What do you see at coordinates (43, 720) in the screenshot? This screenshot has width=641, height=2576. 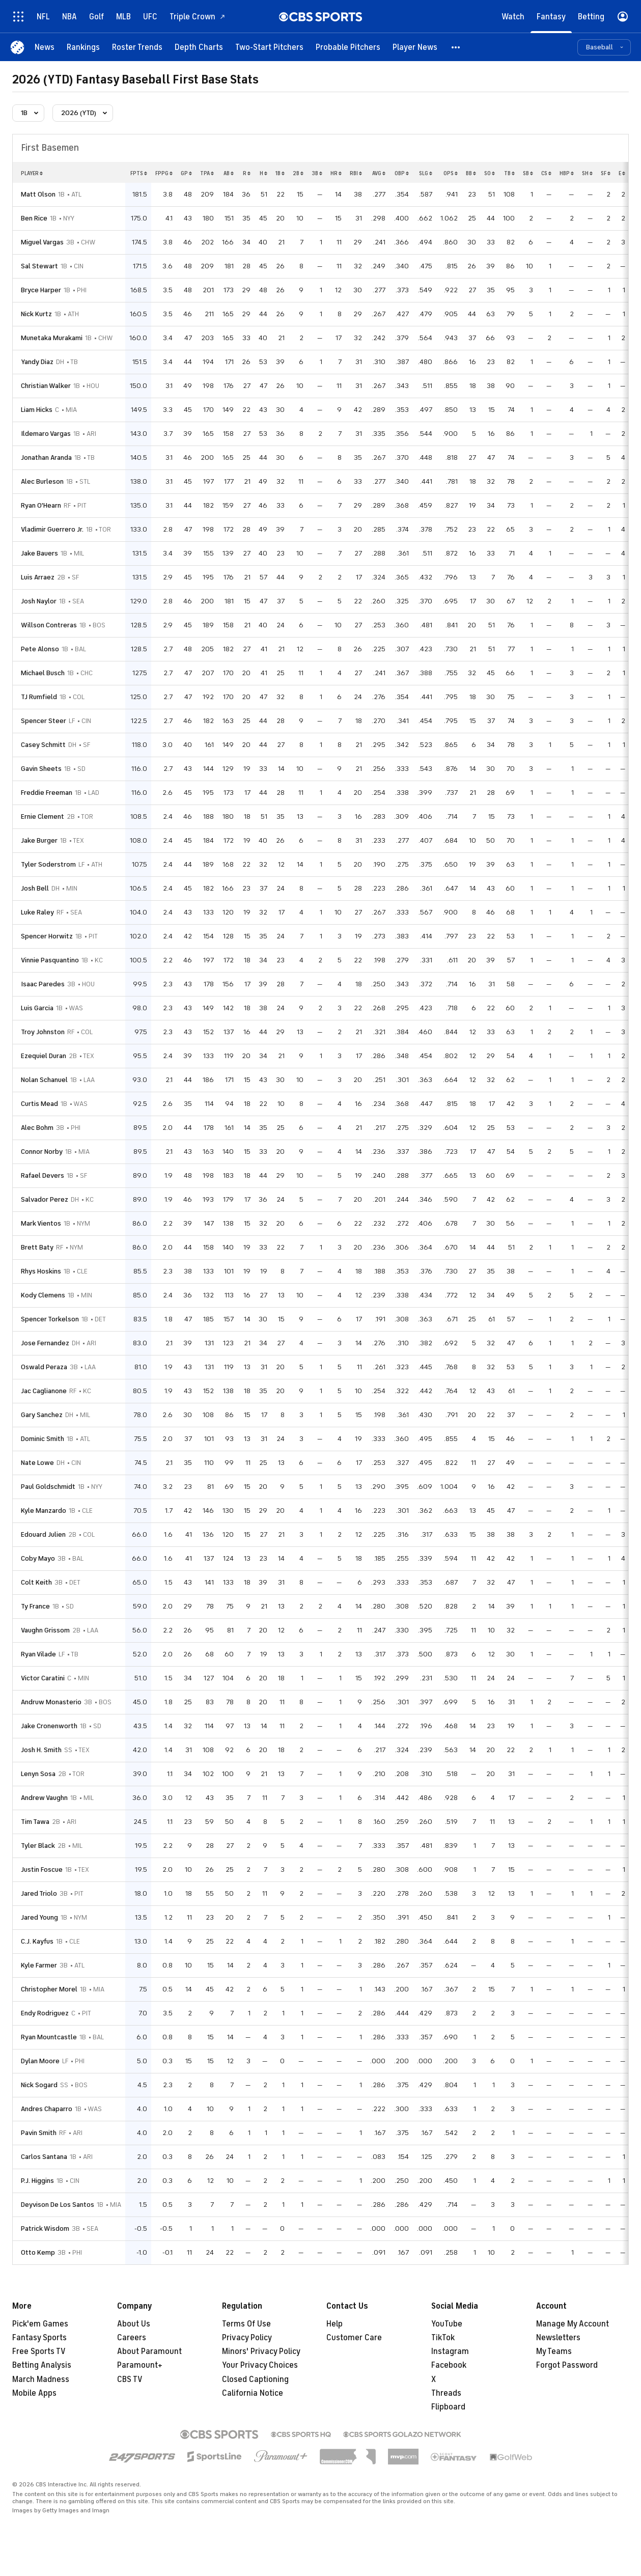 I see `Spencer Steer` at bounding box center [43, 720].